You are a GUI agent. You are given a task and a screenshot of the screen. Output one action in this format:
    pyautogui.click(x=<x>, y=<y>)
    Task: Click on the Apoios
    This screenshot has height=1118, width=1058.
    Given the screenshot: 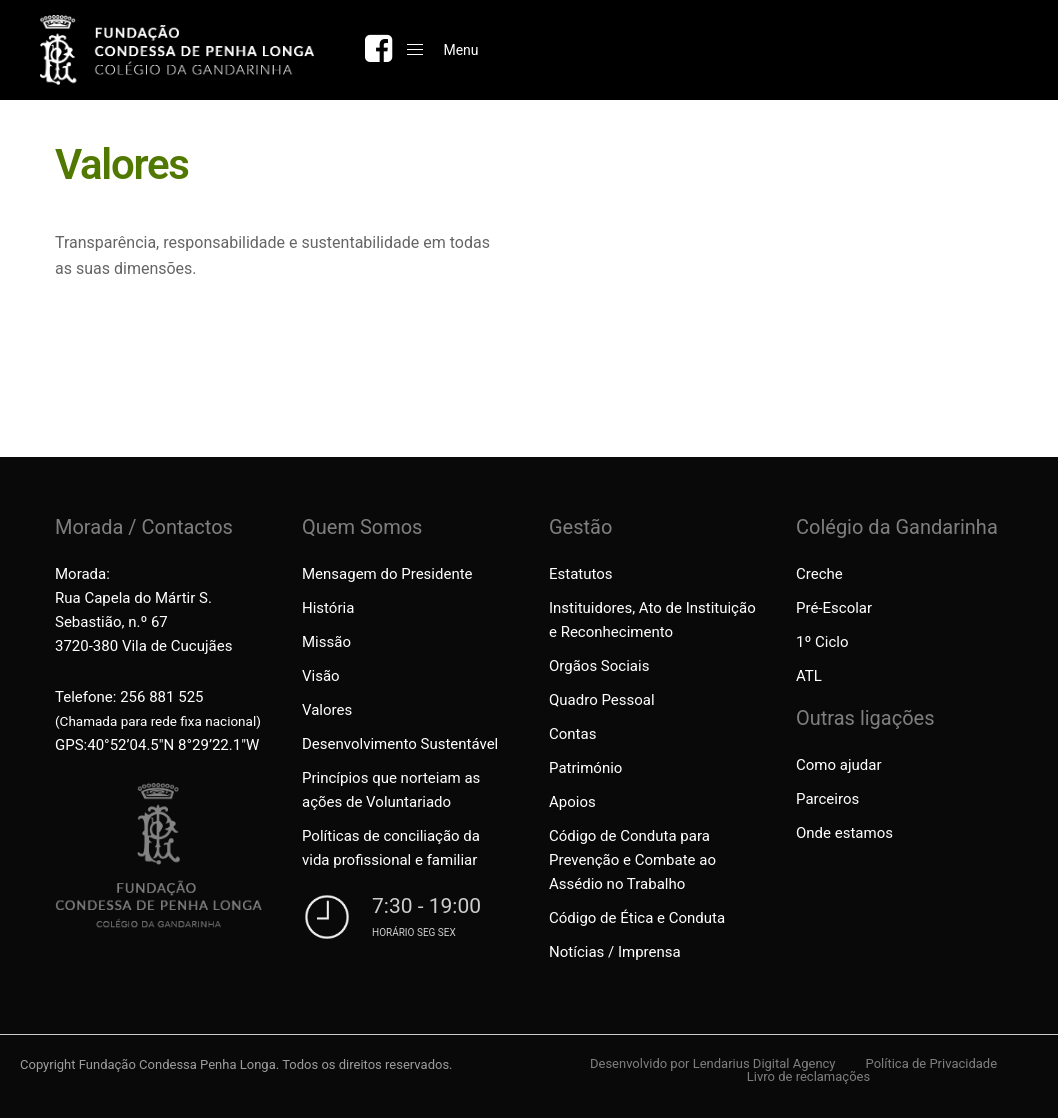 What is the action you would take?
    pyautogui.click(x=572, y=802)
    